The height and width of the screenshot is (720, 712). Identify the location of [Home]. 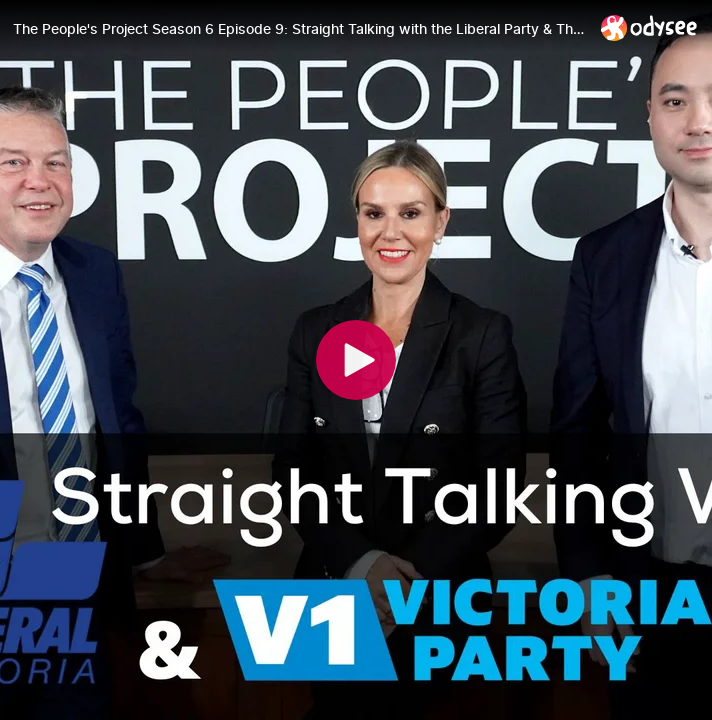
(649, 27).